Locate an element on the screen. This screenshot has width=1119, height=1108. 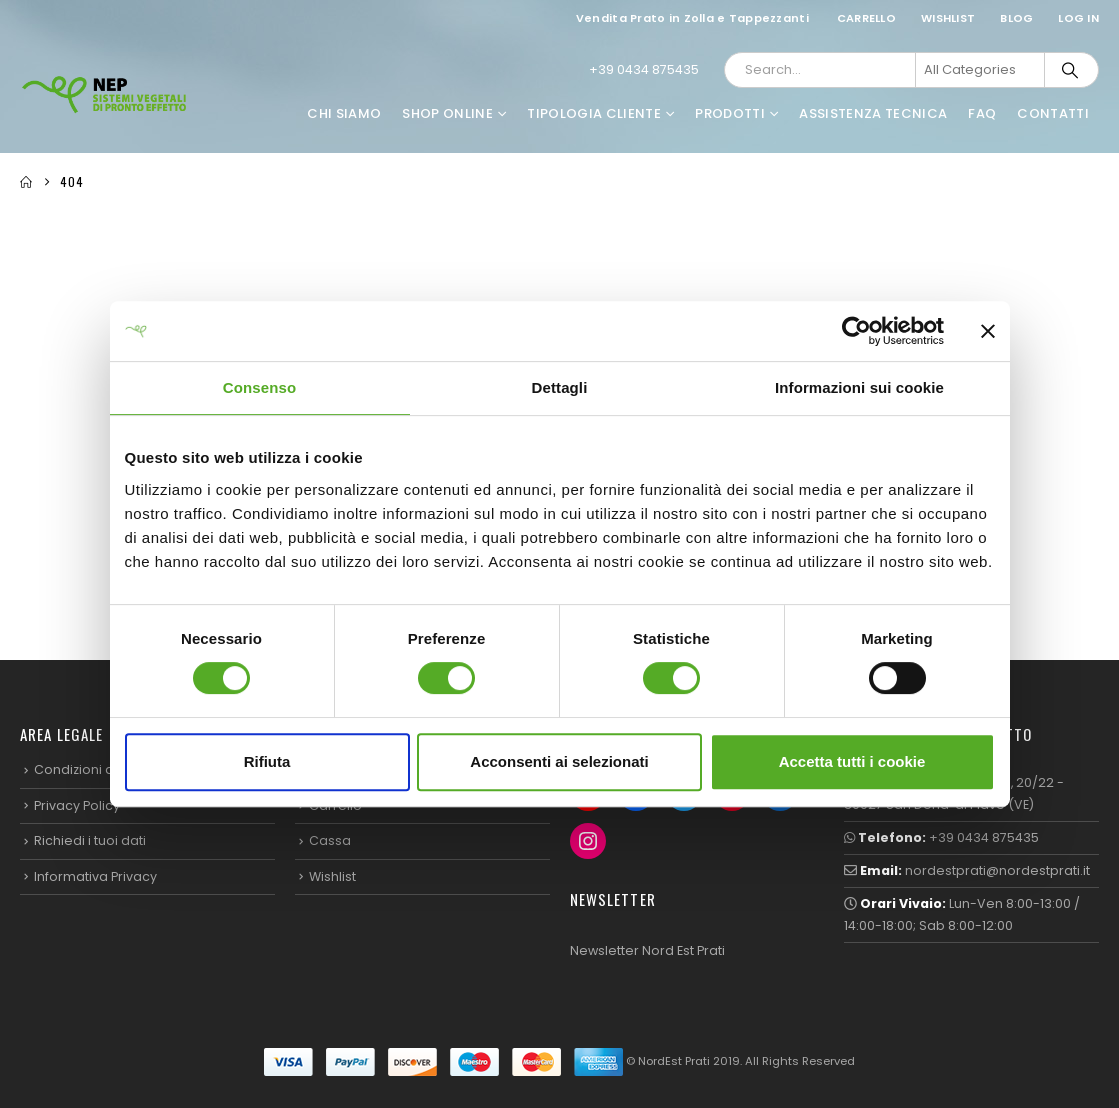
Carrello is located at coordinates (866, 18).